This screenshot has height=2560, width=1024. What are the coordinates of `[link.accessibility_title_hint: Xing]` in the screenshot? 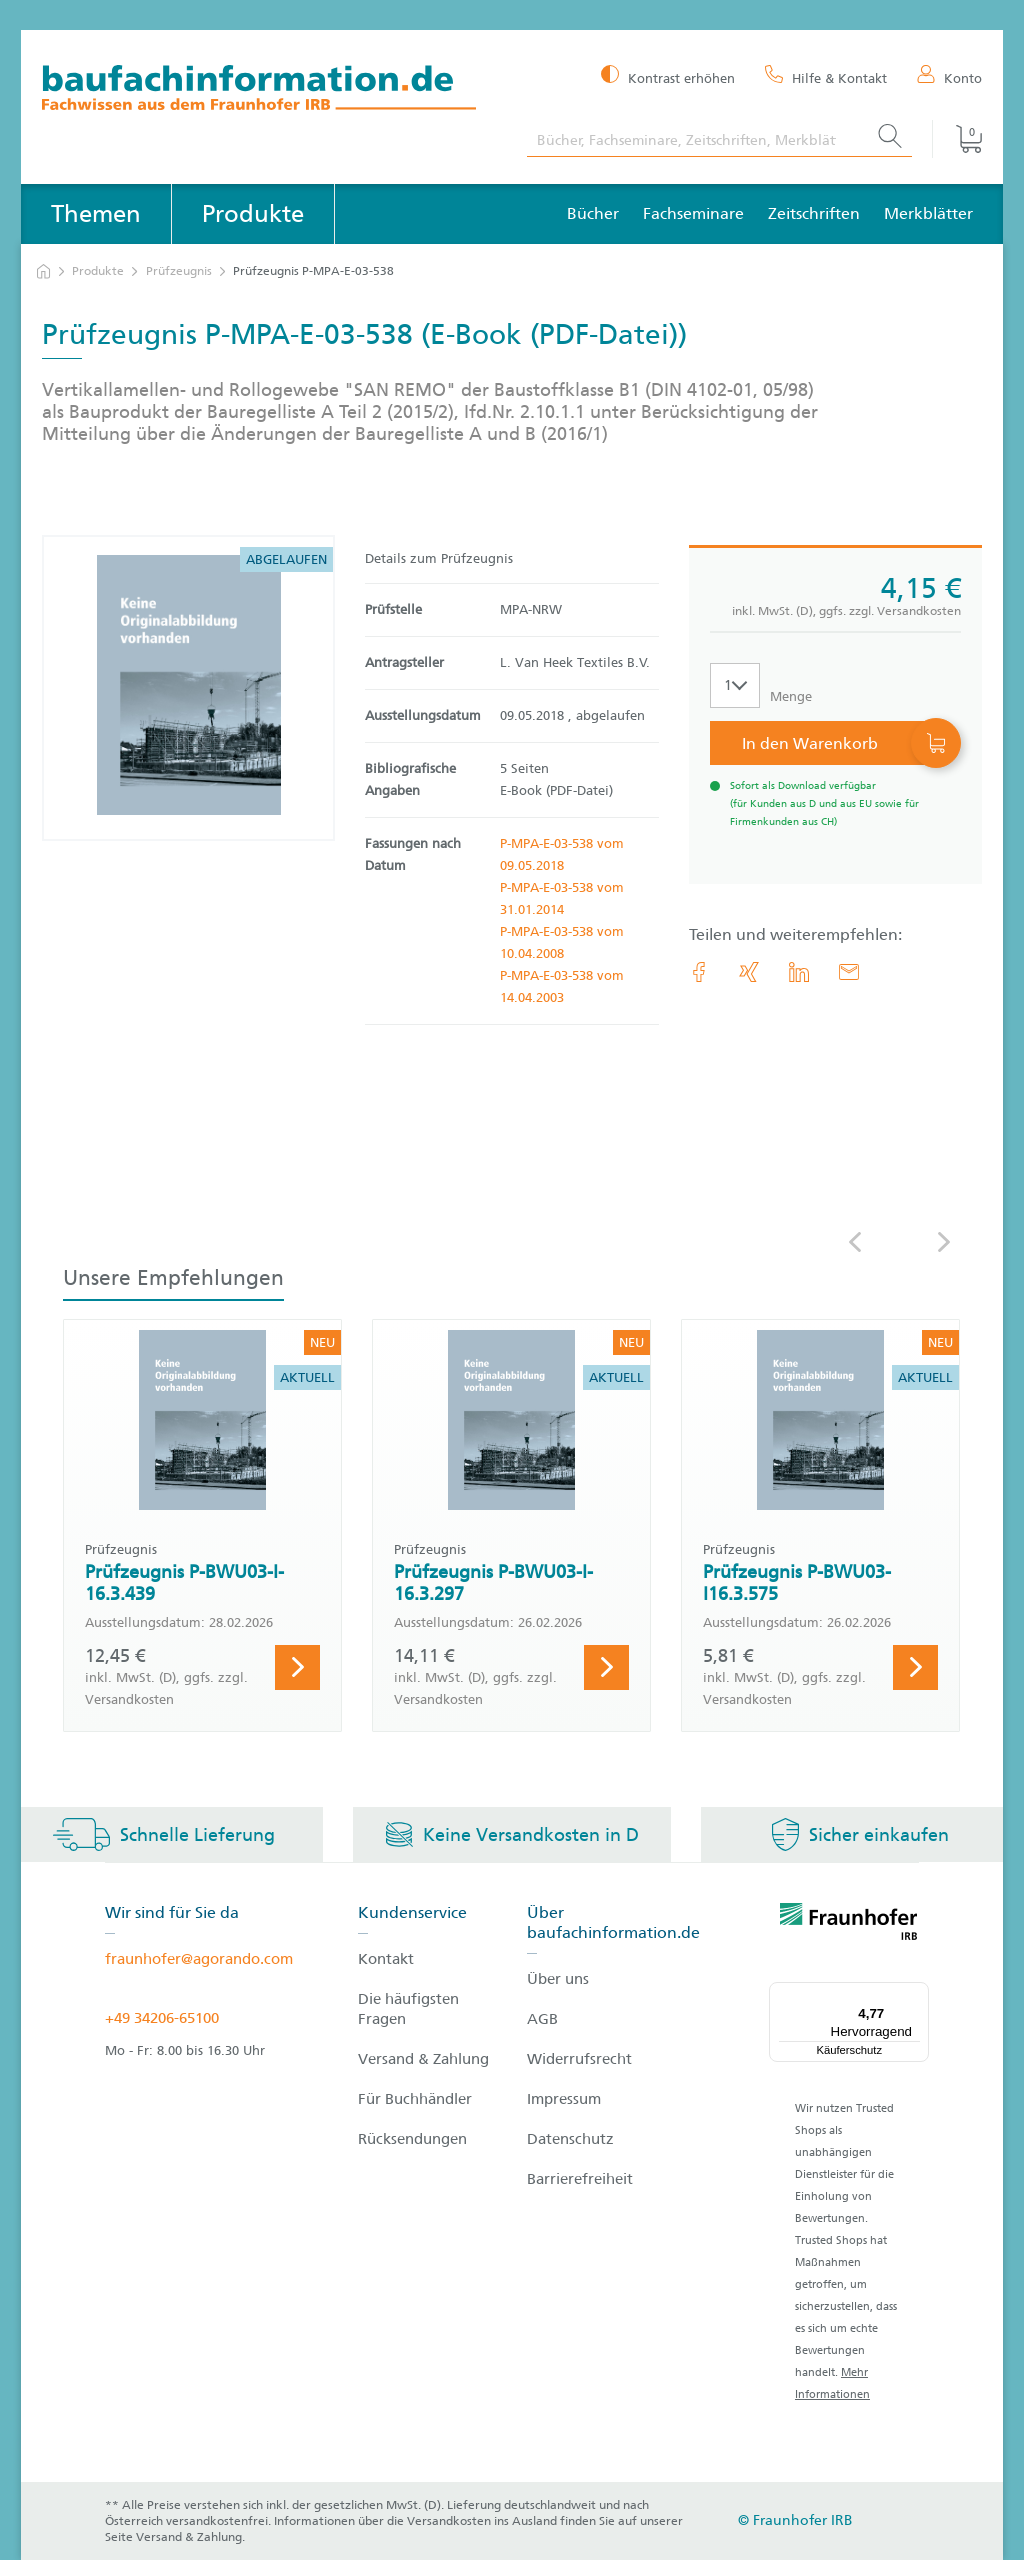 It's located at (749, 972).